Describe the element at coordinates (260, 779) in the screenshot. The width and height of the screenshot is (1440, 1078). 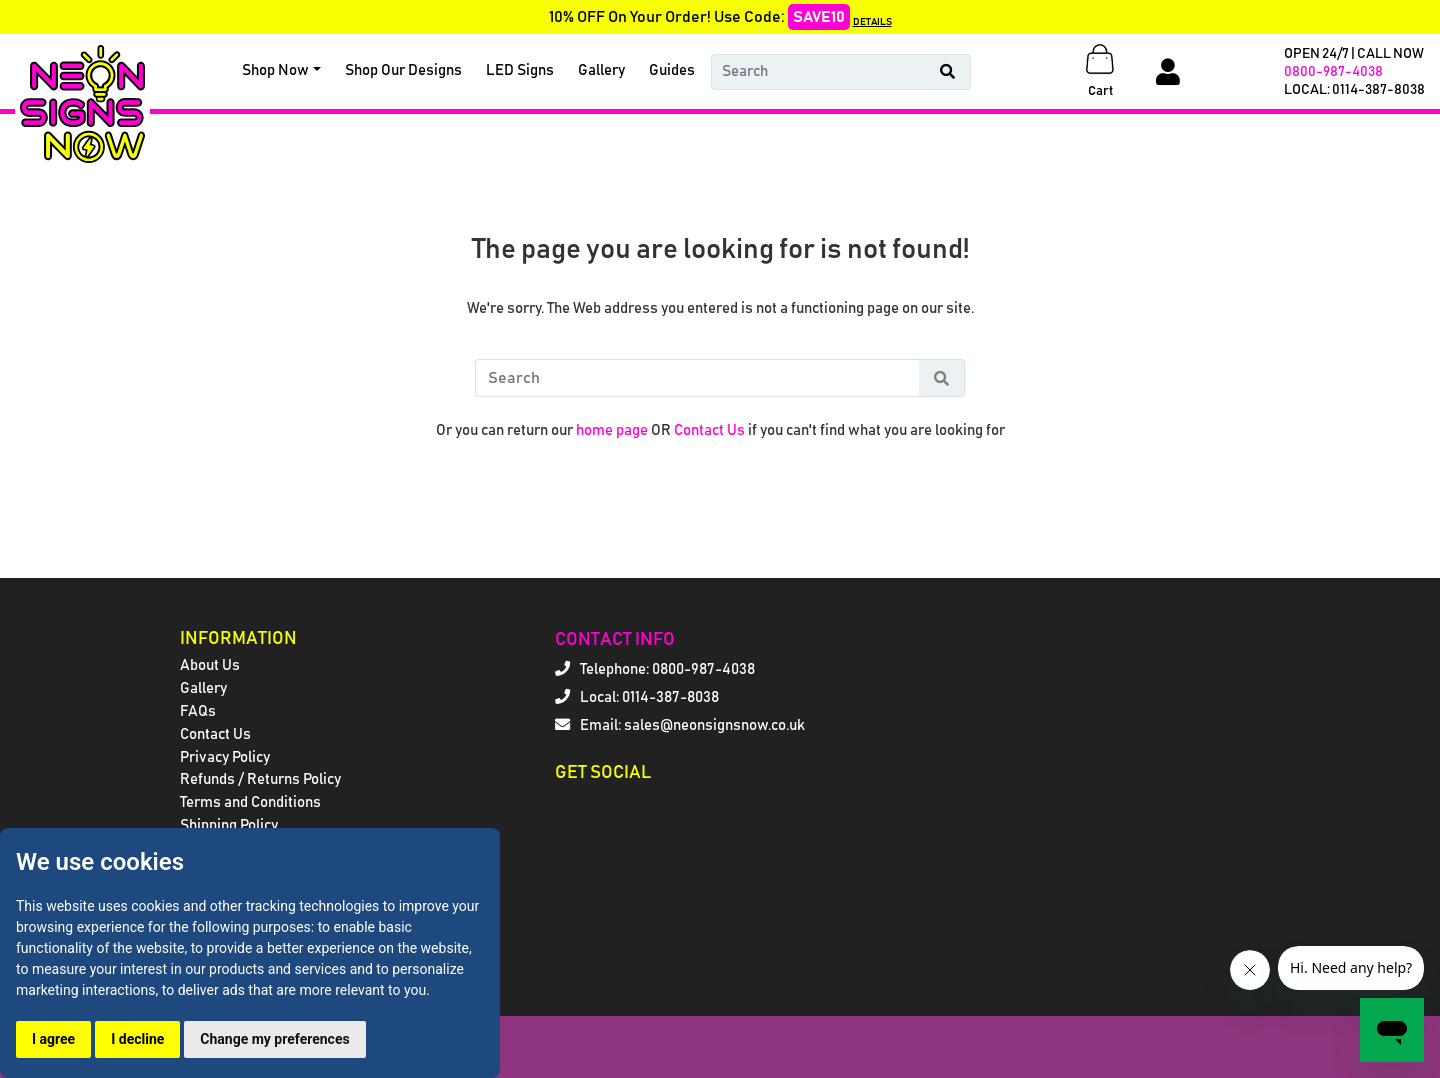
I see `Refunds / Returns Policy` at that location.